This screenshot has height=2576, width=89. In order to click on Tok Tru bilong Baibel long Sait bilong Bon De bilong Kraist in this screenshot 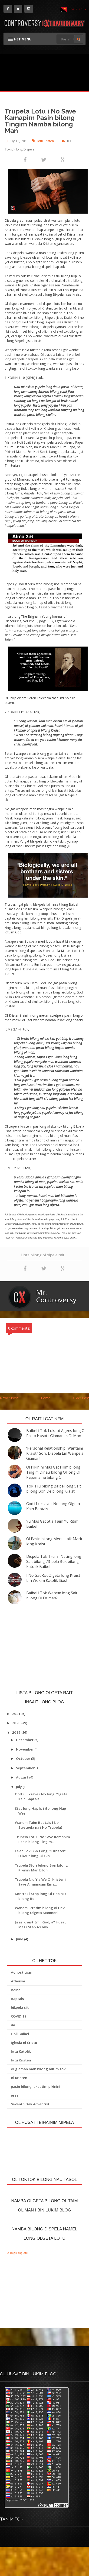, I will do `click(53, 1489)`.